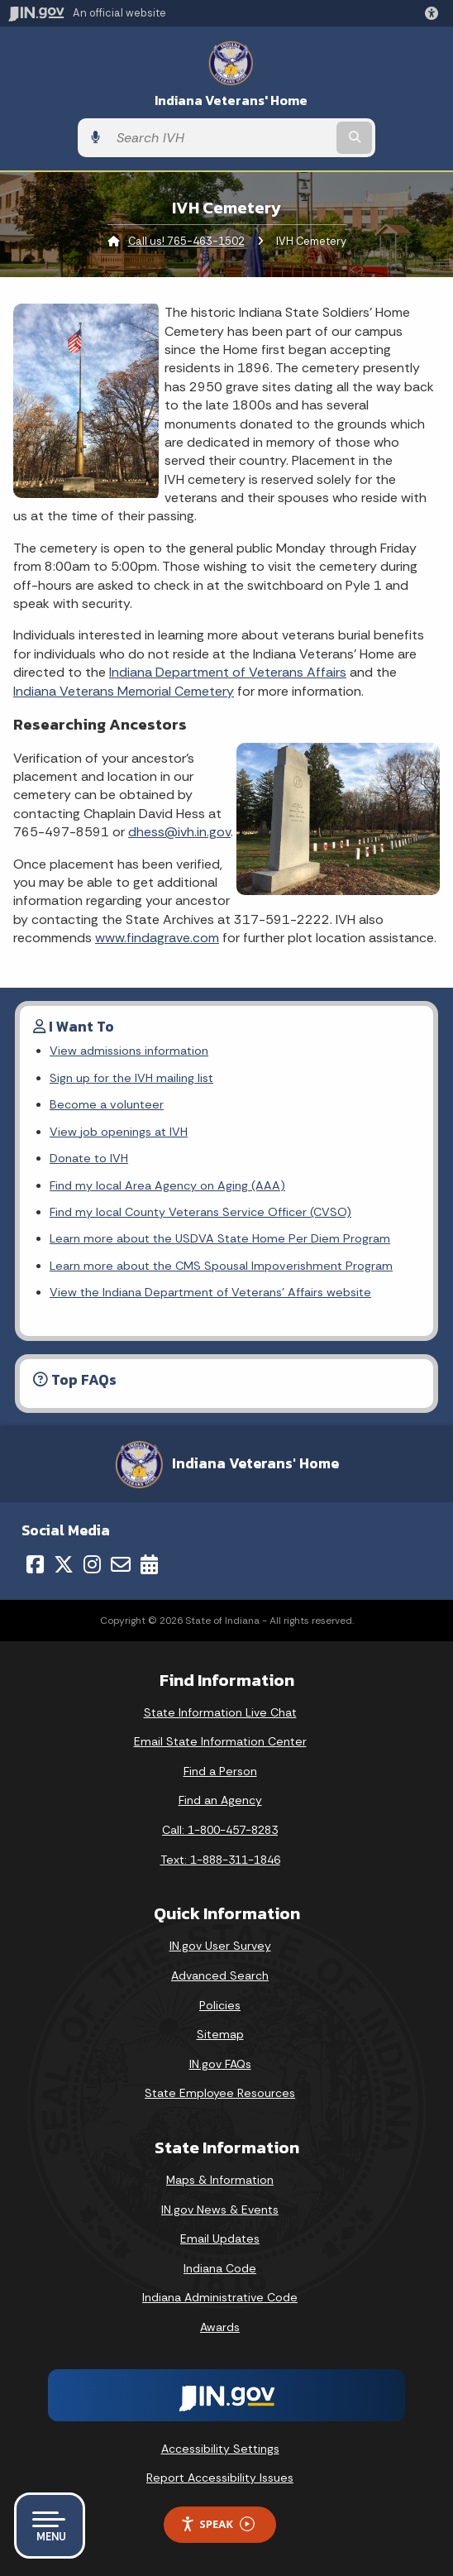  I want to click on Learn more about the USDVA State Home Per Diem Program, so click(220, 1238).